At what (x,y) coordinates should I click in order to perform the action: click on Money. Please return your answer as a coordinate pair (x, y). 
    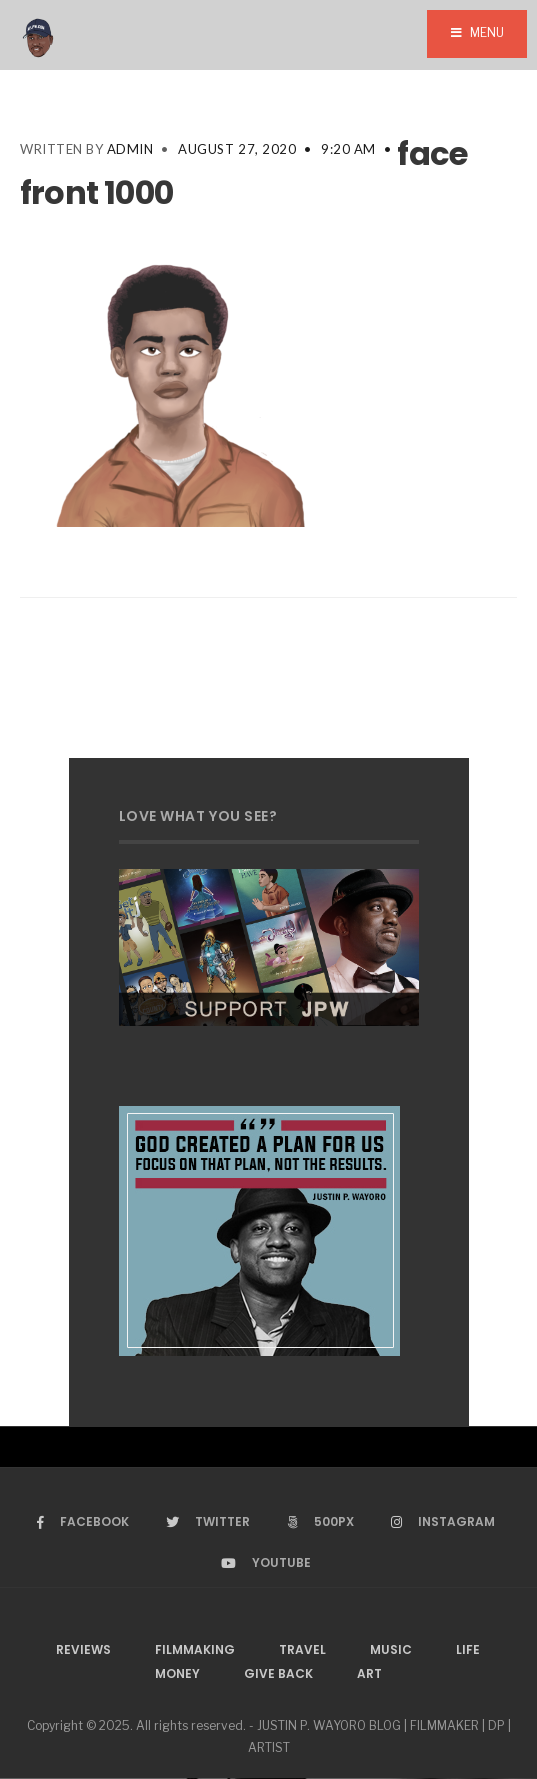
    Looking at the image, I should click on (177, 1673).